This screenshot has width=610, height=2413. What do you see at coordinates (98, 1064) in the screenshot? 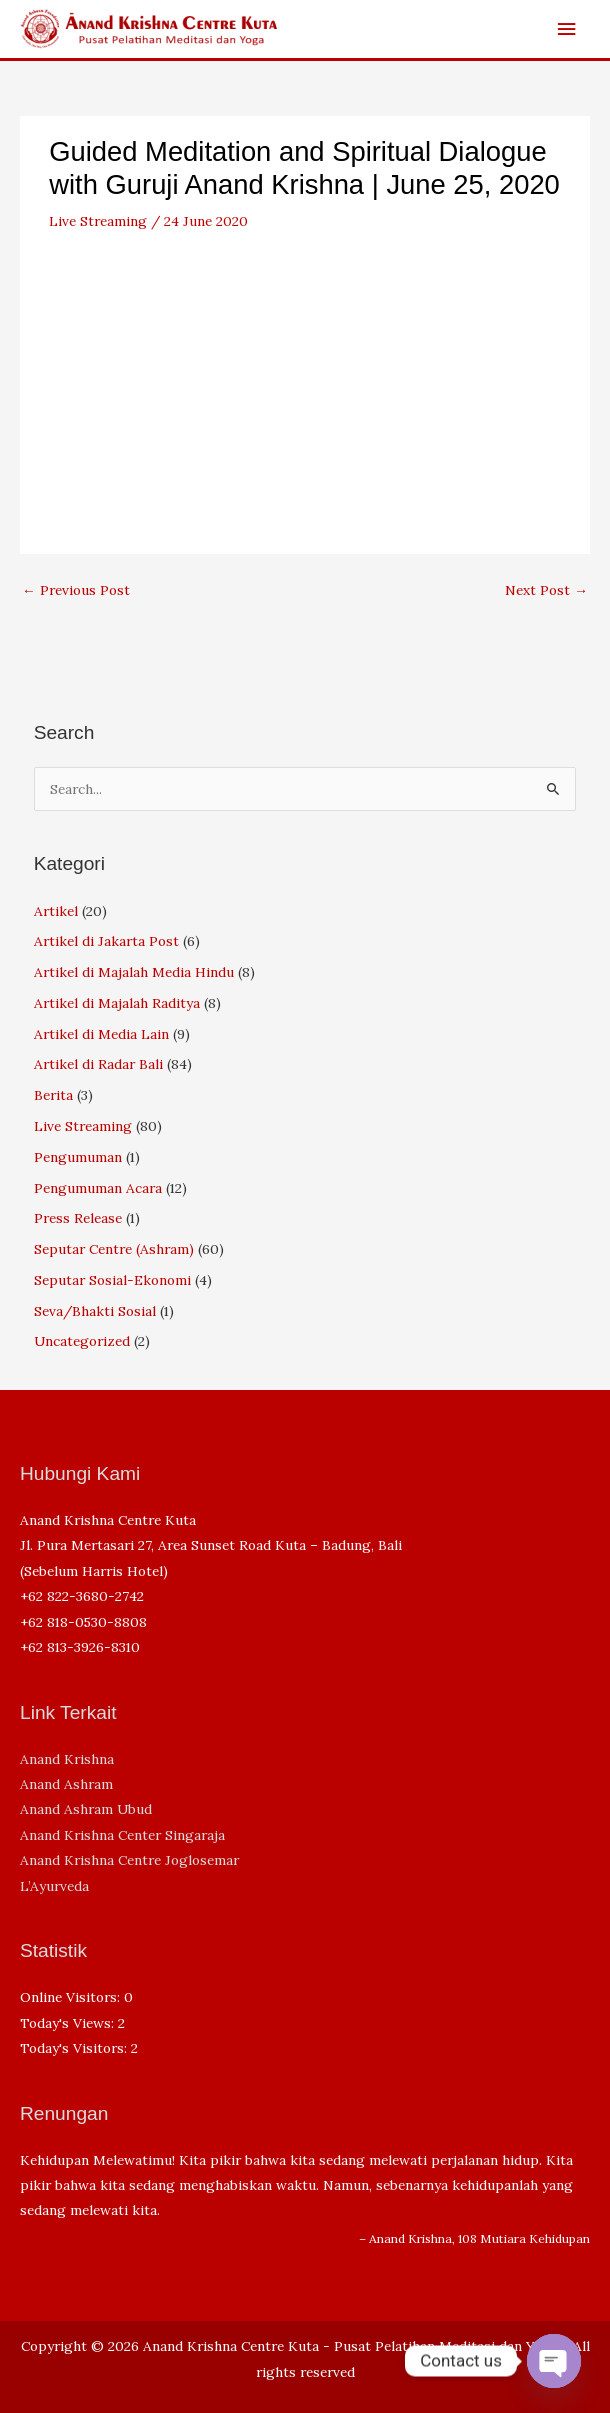
I see `Artikel di Radar Bali` at bounding box center [98, 1064].